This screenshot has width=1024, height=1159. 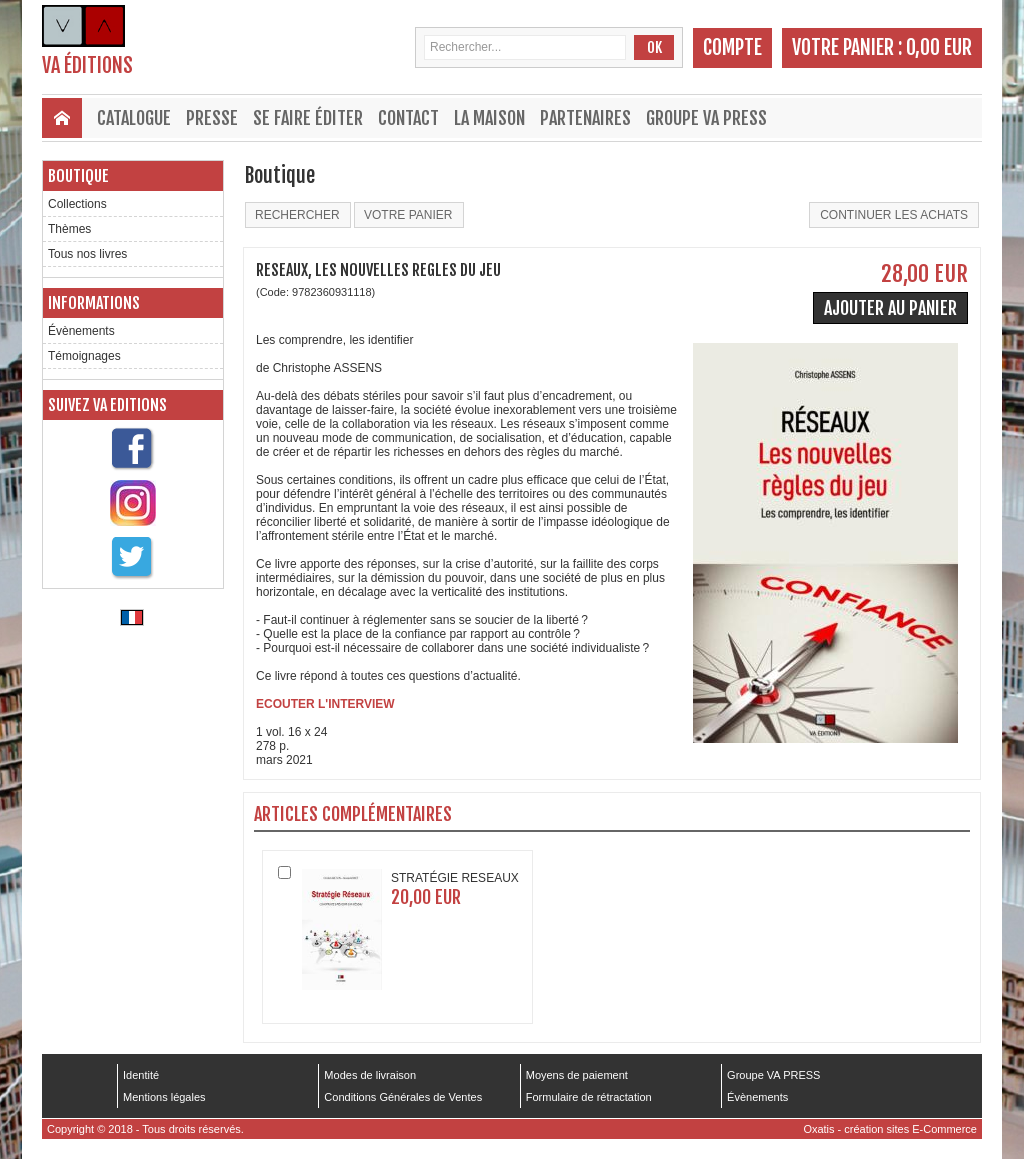 I want to click on La maison, so click(x=489, y=118).